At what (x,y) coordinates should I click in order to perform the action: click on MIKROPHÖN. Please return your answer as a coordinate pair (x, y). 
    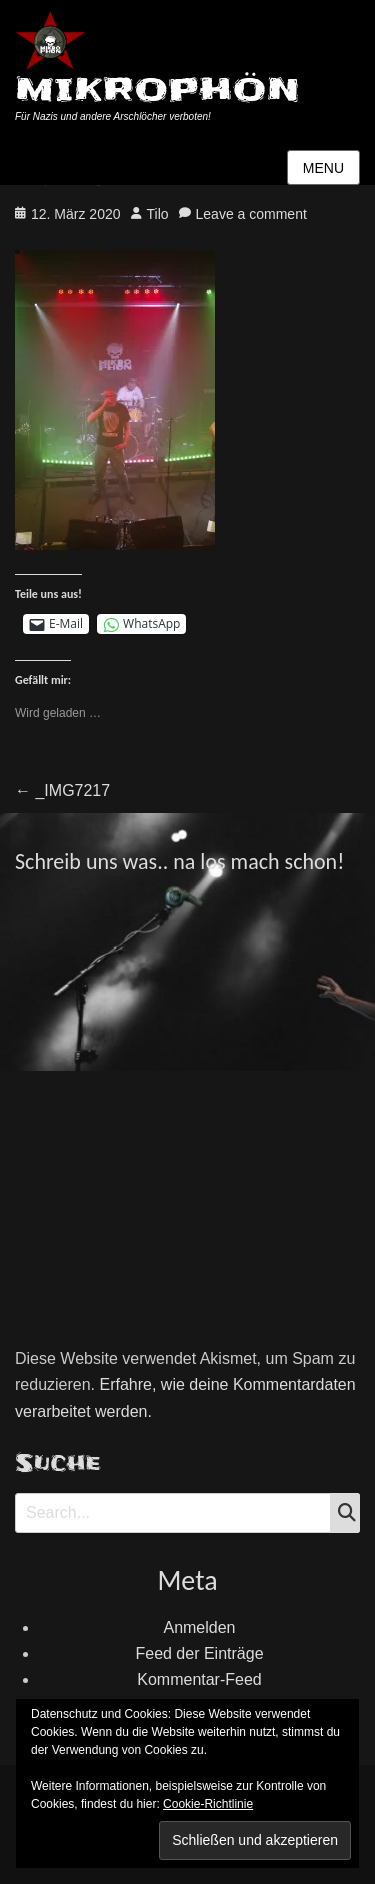
    Looking at the image, I should click on (157, 89).